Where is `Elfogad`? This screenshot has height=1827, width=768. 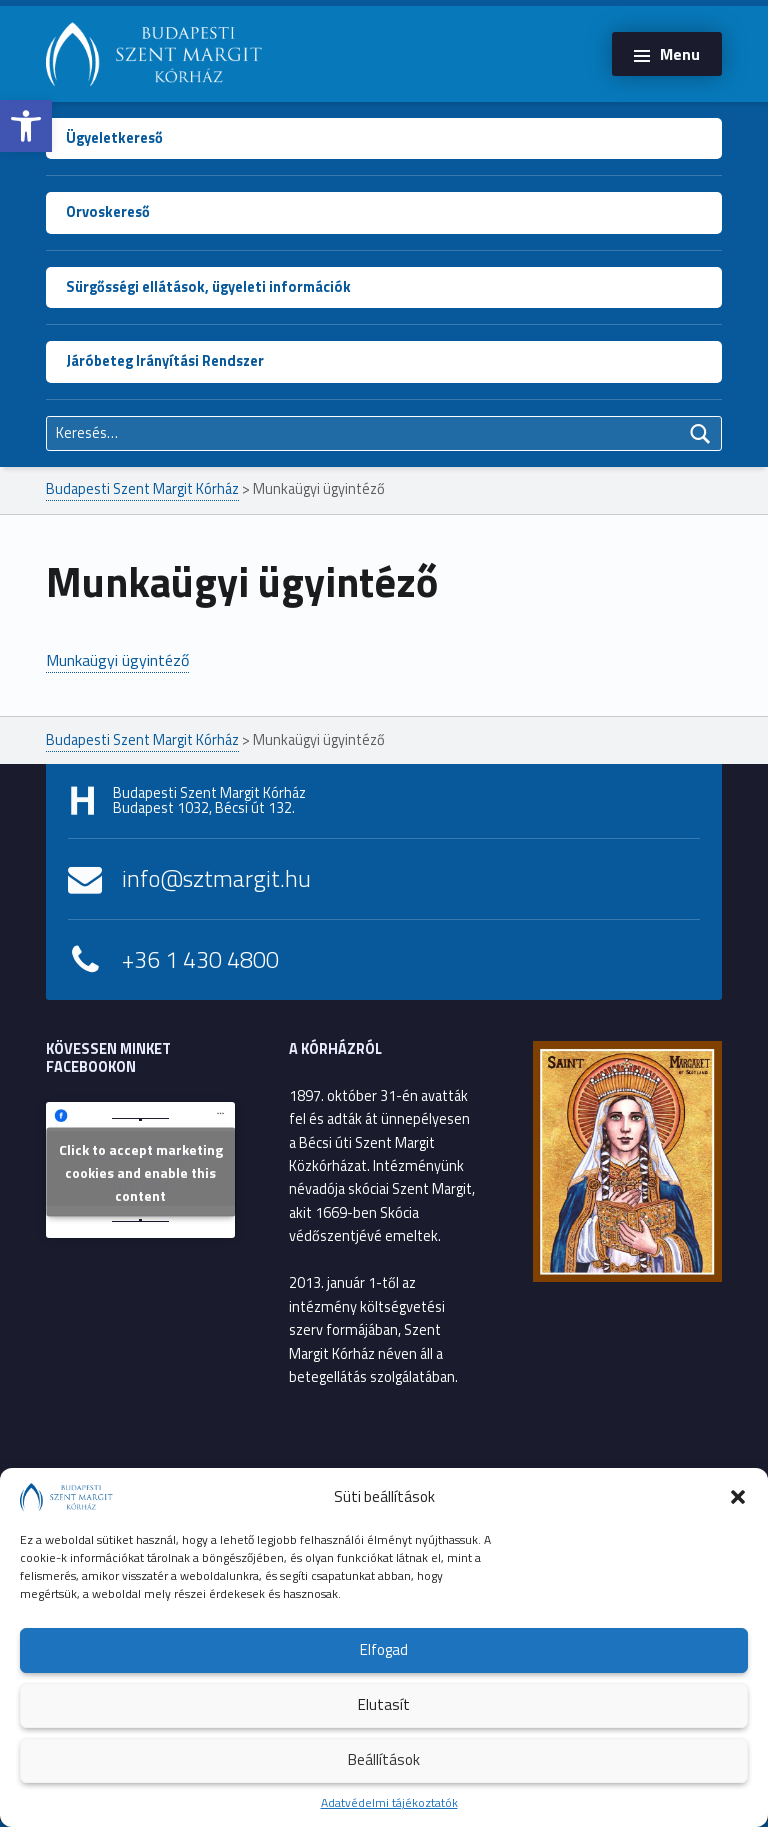
Elfogad is located at coordinates (384, 1649).